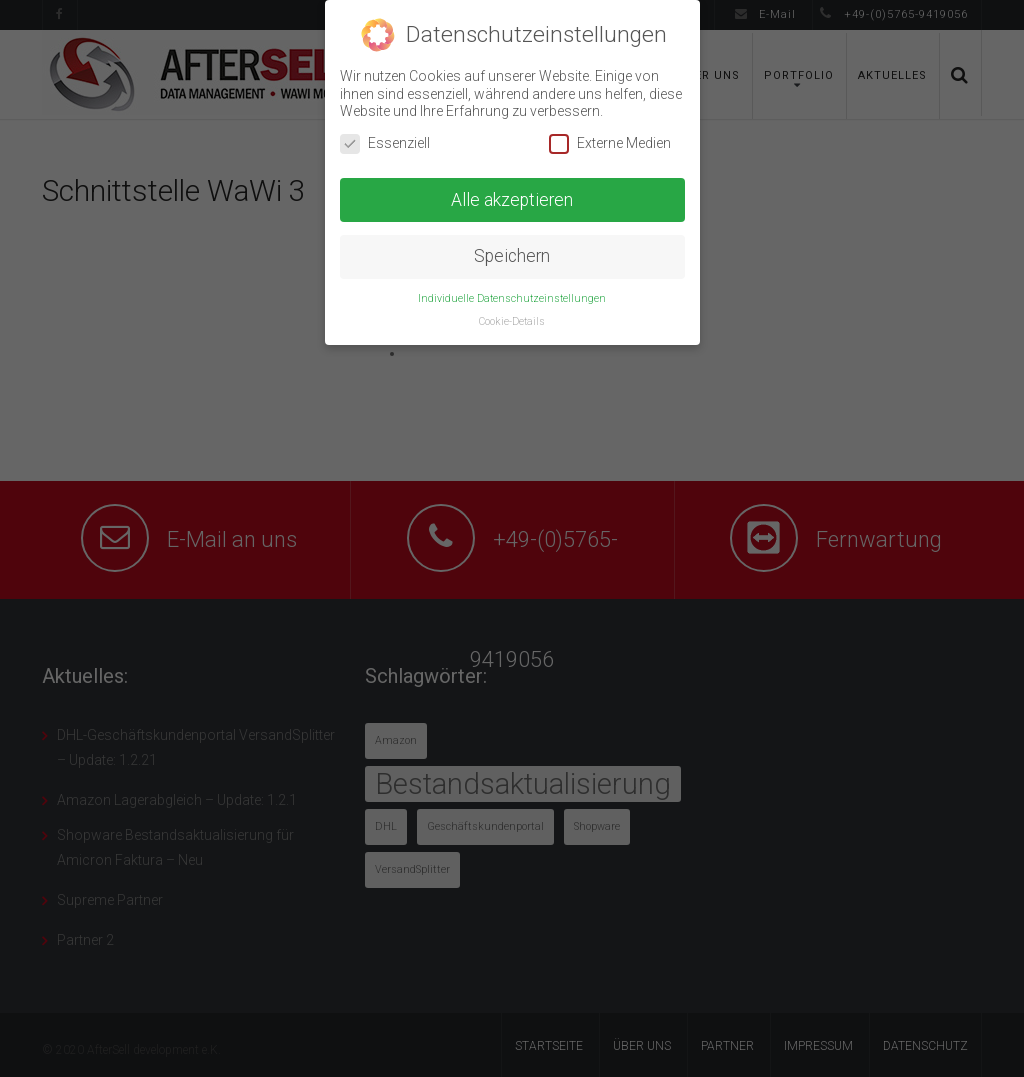  Describe the element at coordinates (512, 298) in the screenshot. I see `Individuelle Datenschutzeinstellungen [button]` at that location.